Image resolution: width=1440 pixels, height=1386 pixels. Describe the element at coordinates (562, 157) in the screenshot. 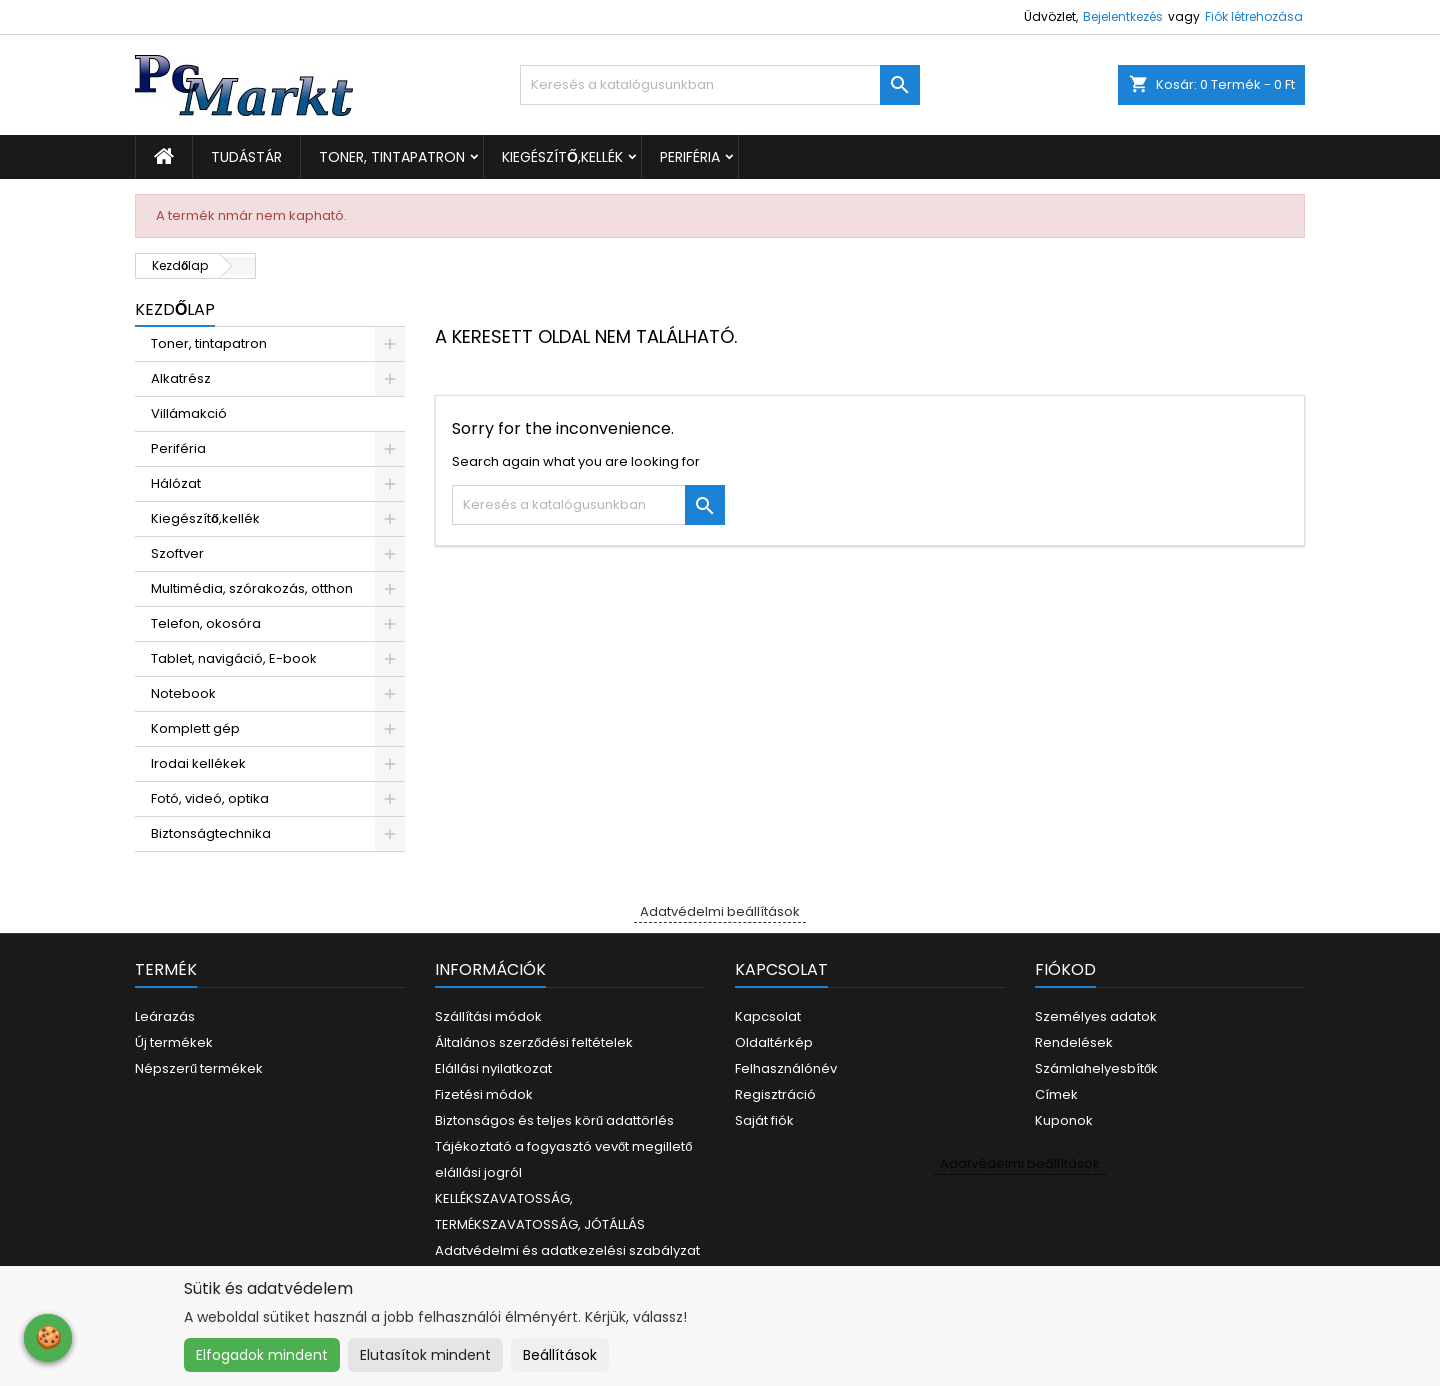

I see `Kiegészítő,kellék` at that location.